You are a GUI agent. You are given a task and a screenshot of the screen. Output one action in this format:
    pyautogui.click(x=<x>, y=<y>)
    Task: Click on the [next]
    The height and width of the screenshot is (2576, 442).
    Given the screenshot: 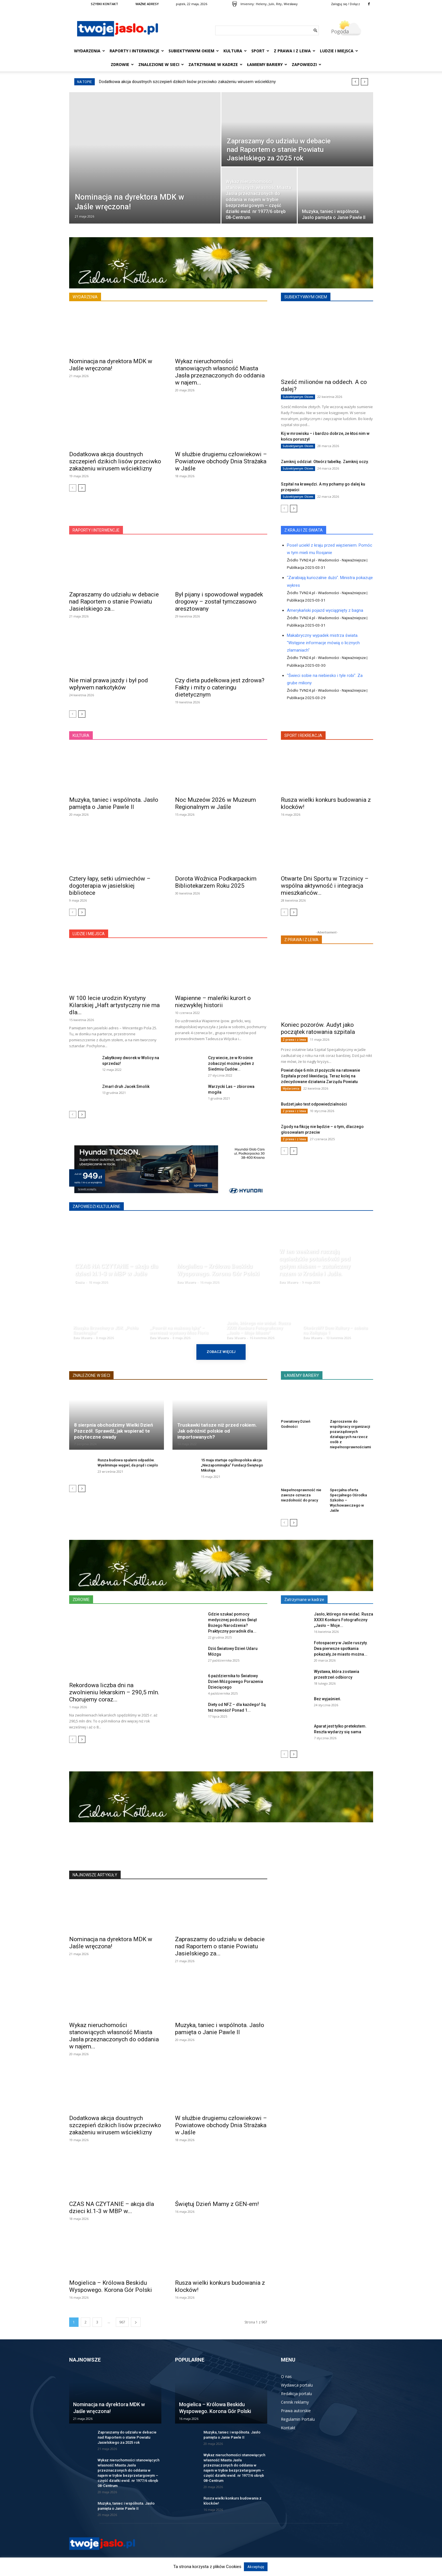 What is the action you would take?
    pyautogui.click(x=364, y=81)
    